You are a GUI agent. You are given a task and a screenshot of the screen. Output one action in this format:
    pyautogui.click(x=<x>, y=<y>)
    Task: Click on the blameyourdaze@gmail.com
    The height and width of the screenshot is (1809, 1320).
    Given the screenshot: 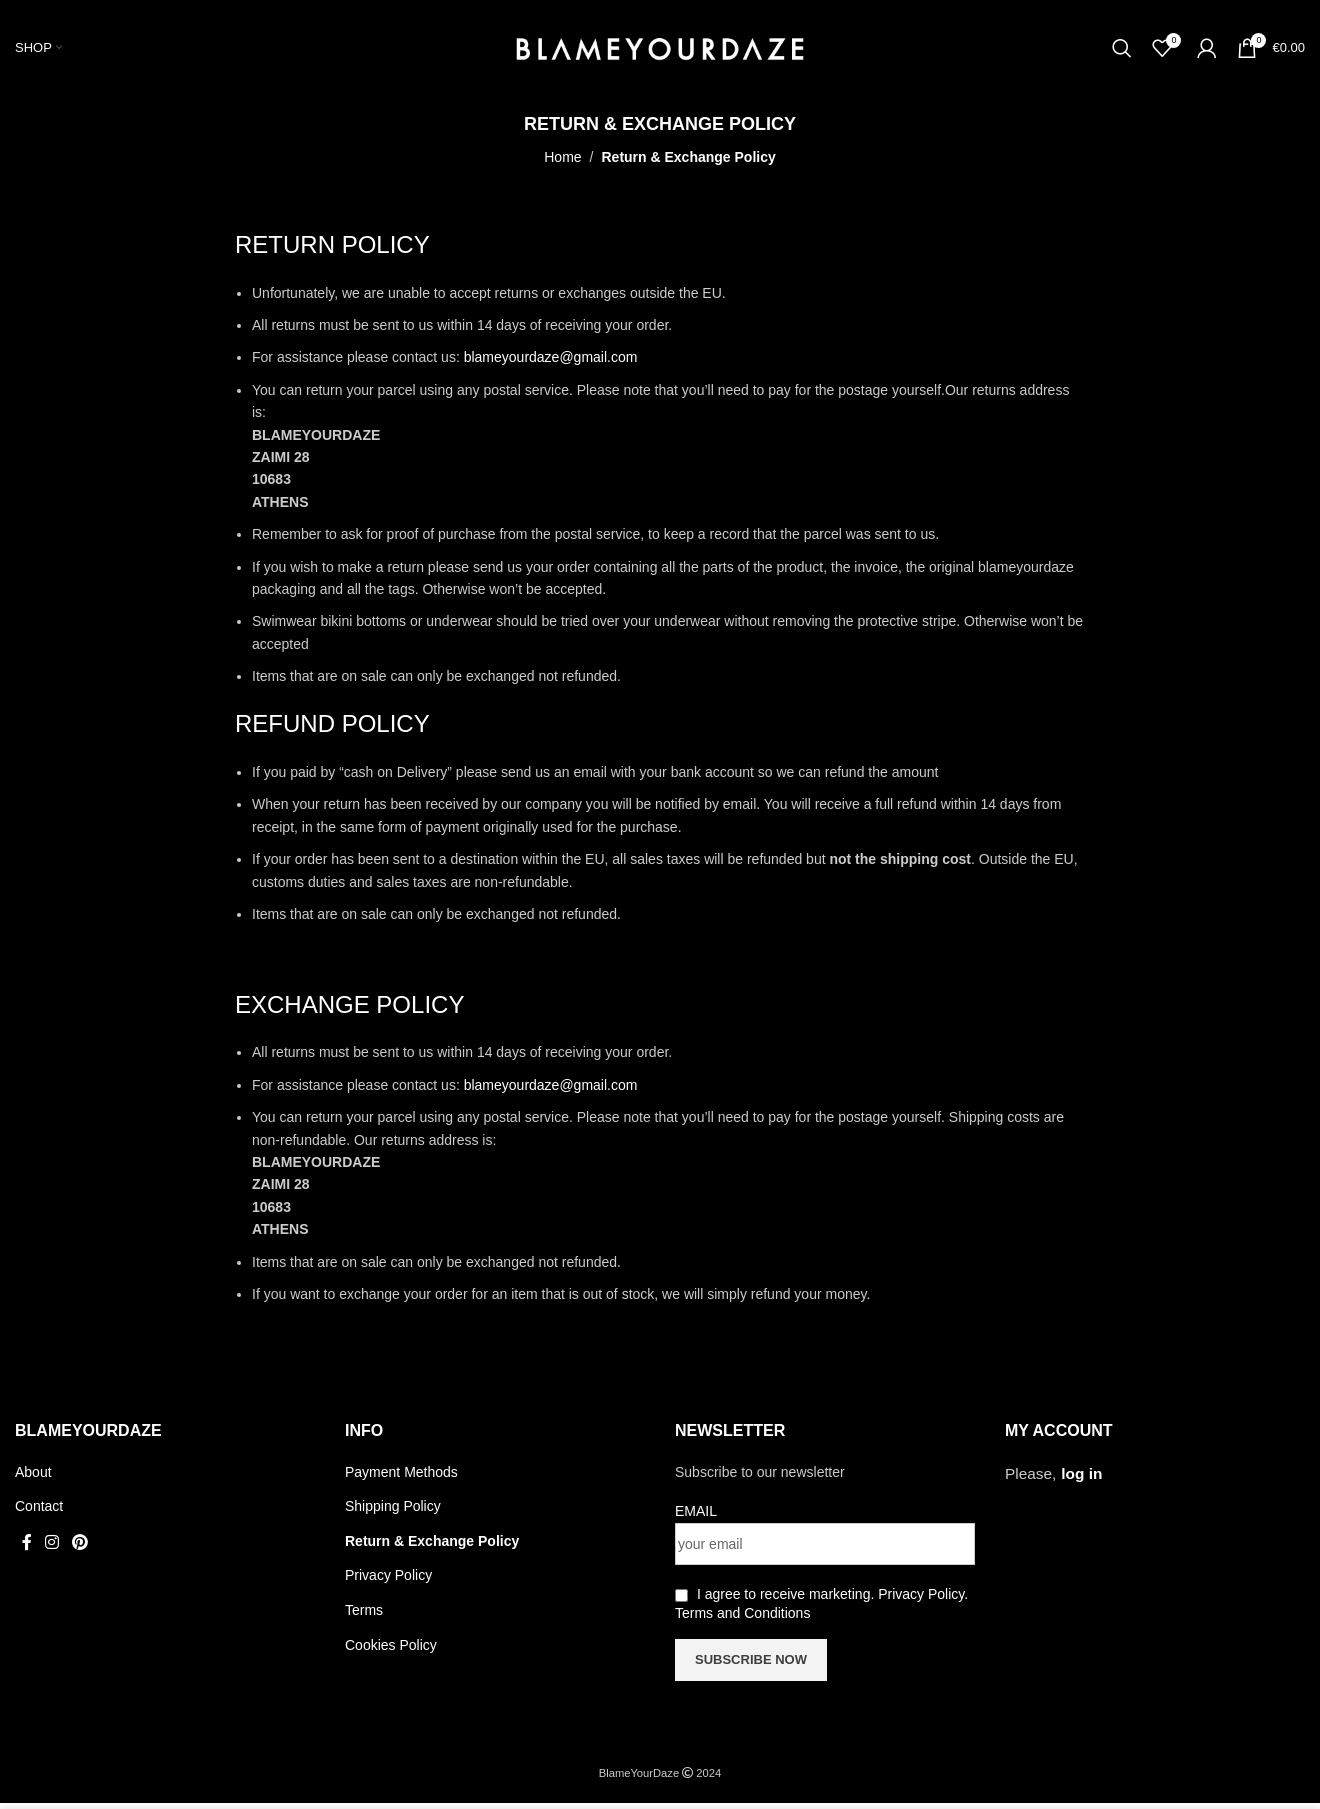 What is the action you would take?
    pyautogui.click(x=551, y=363)
    